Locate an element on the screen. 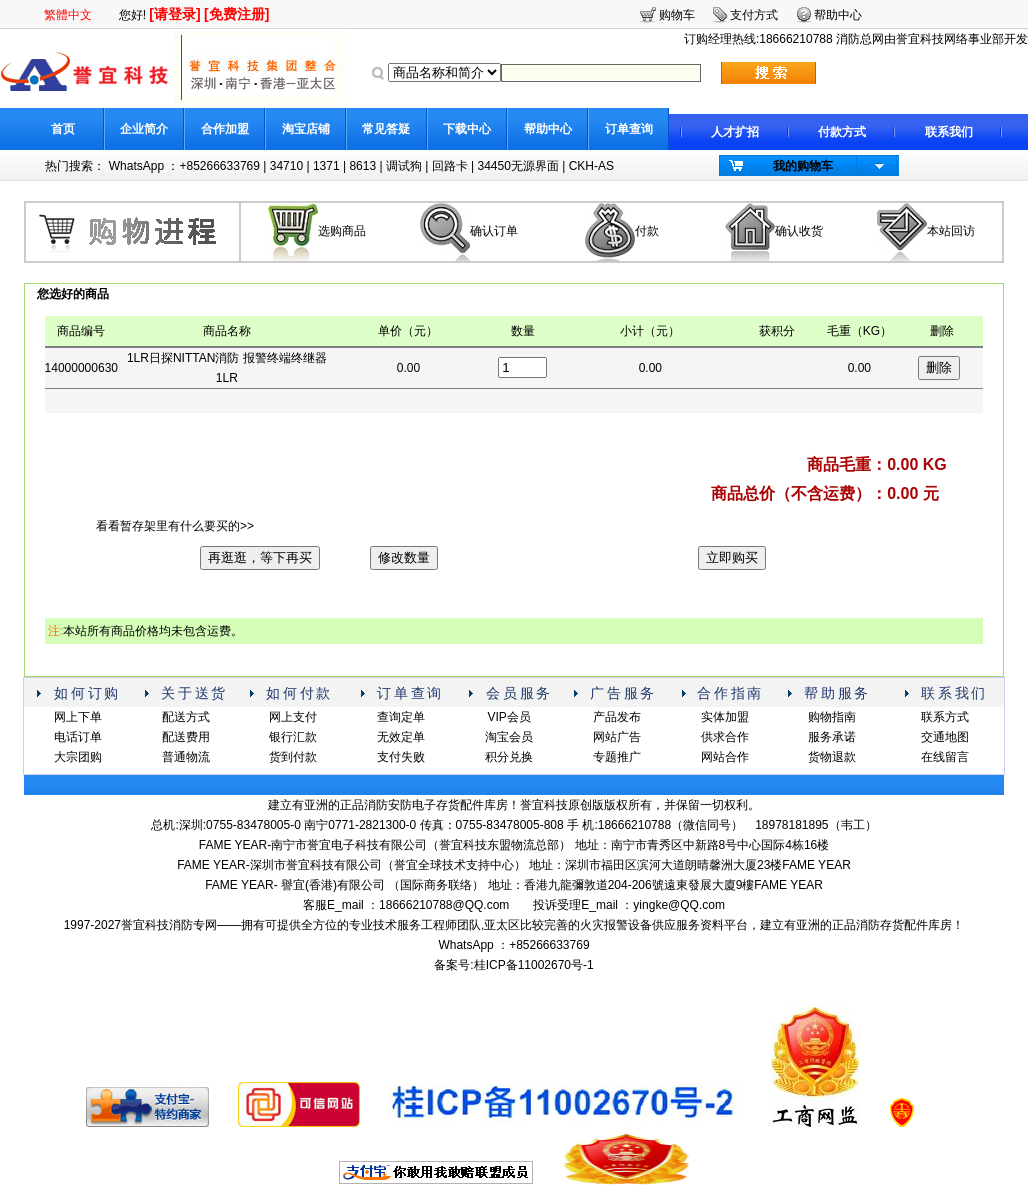 This screenshot has height=1191, width=1028. 联系我们 is located at coordinates (949, 132).